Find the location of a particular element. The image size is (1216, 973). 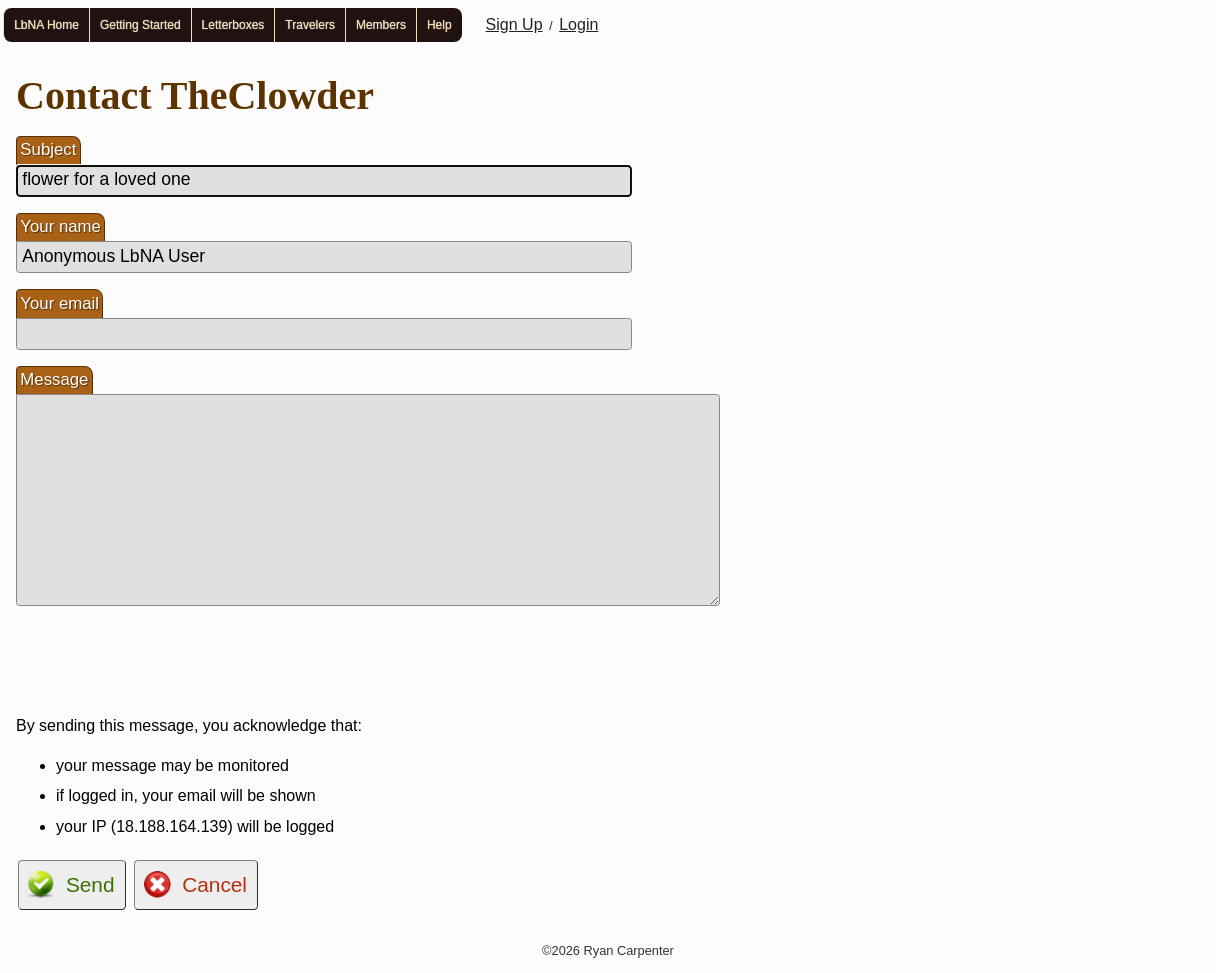

Send is located at coordinates (90, 884).